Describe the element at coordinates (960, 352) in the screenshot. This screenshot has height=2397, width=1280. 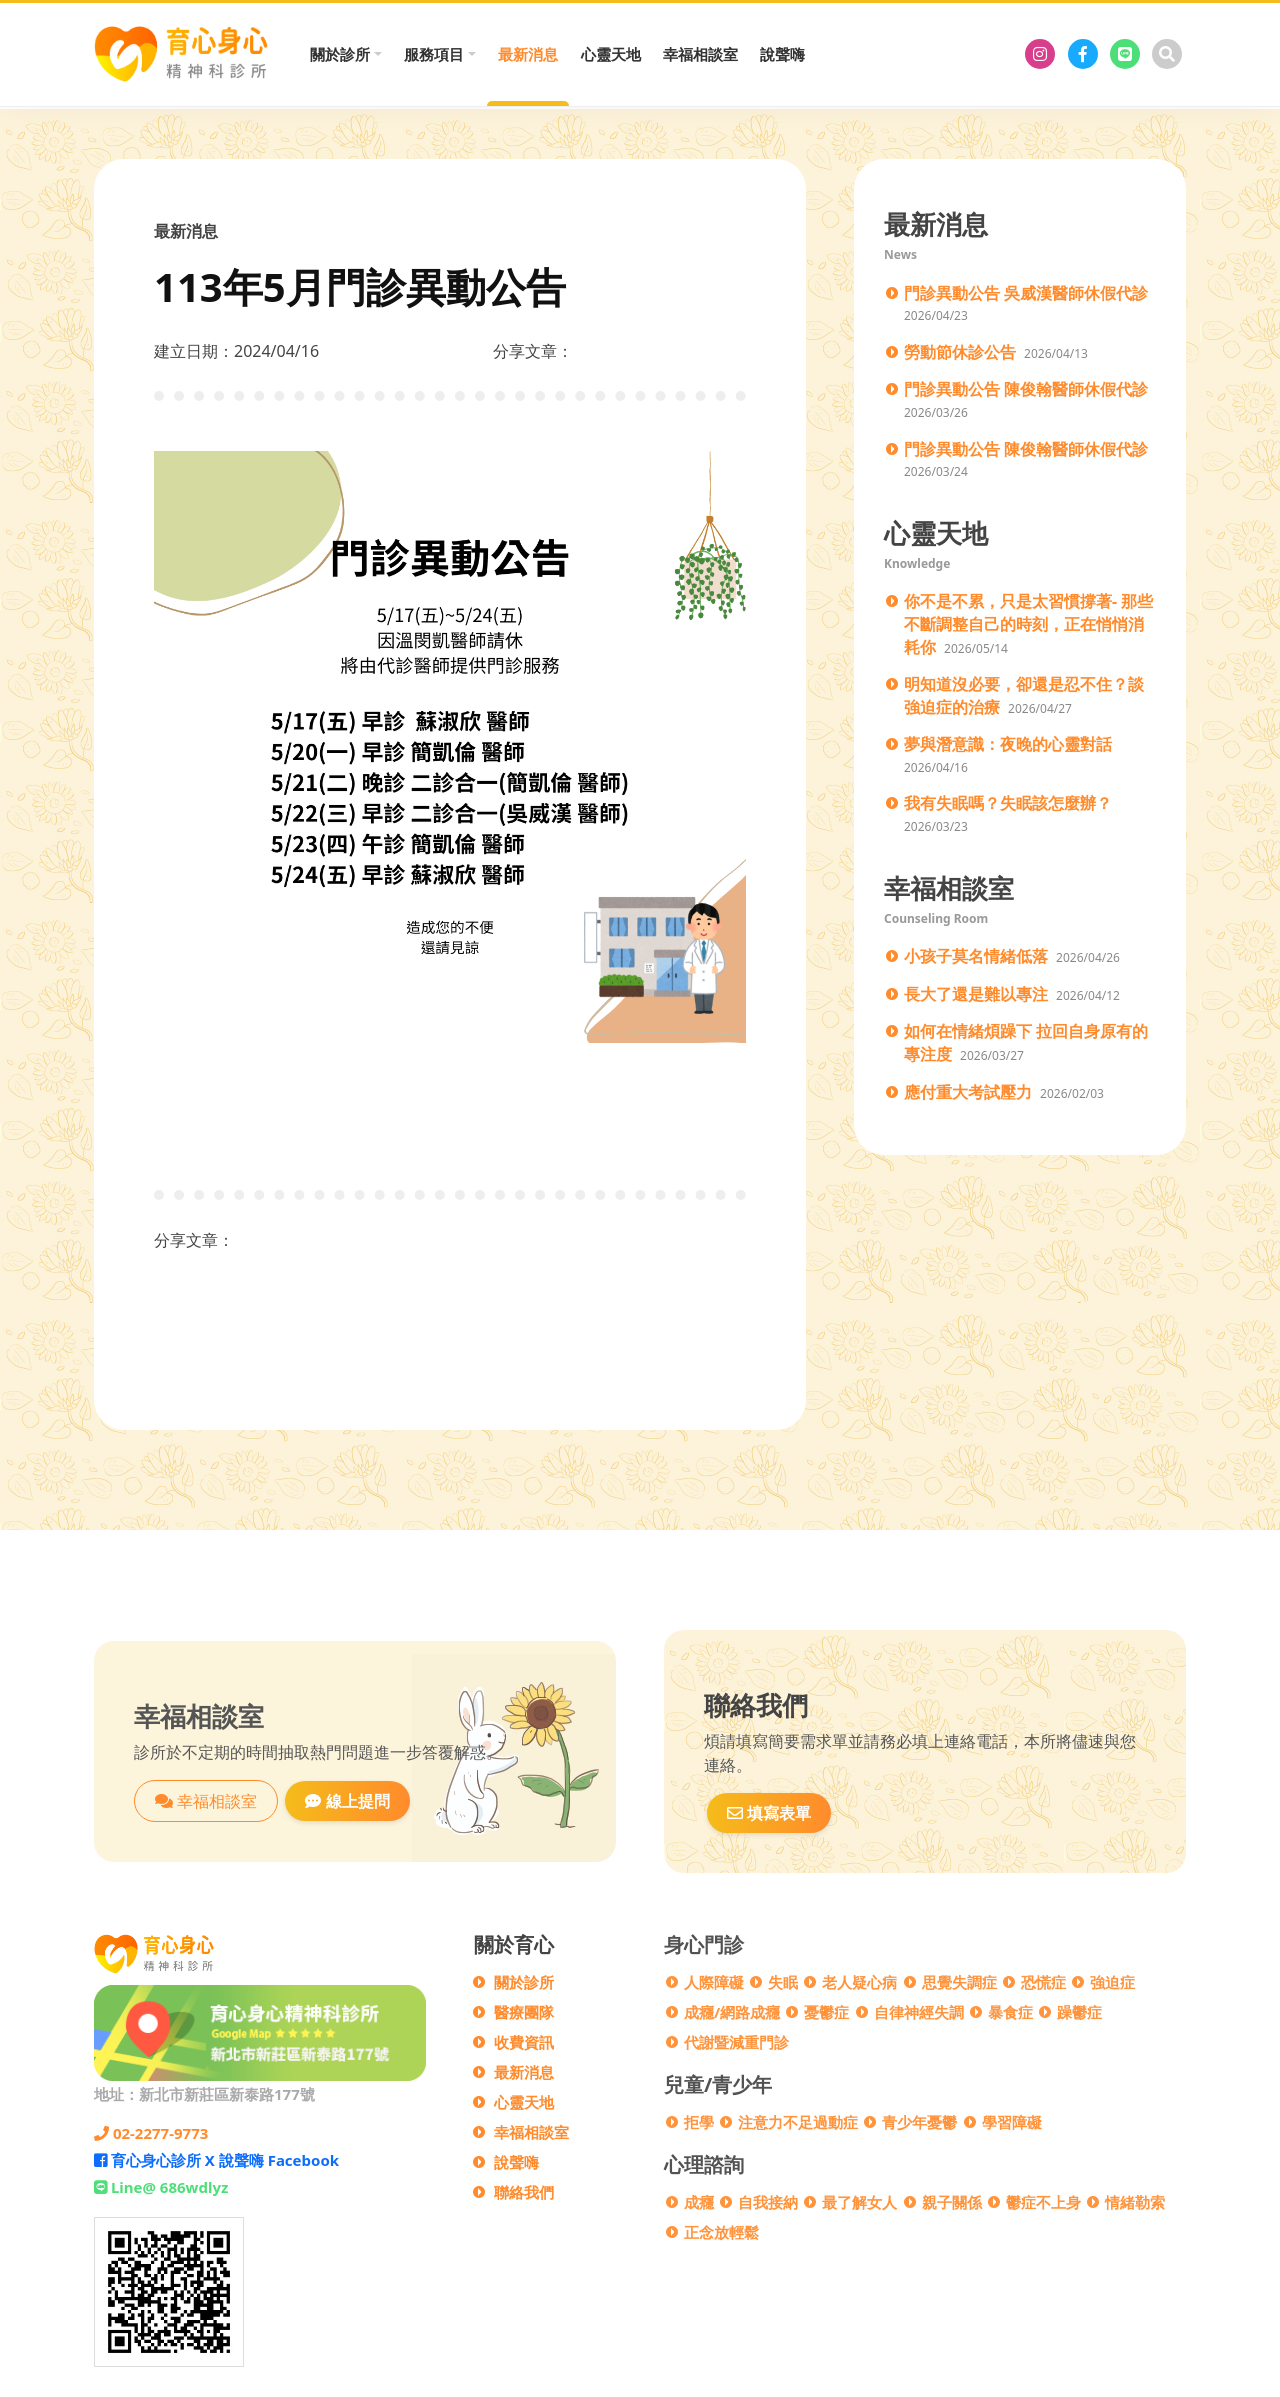
I see `勞動節休診公告` at that location.